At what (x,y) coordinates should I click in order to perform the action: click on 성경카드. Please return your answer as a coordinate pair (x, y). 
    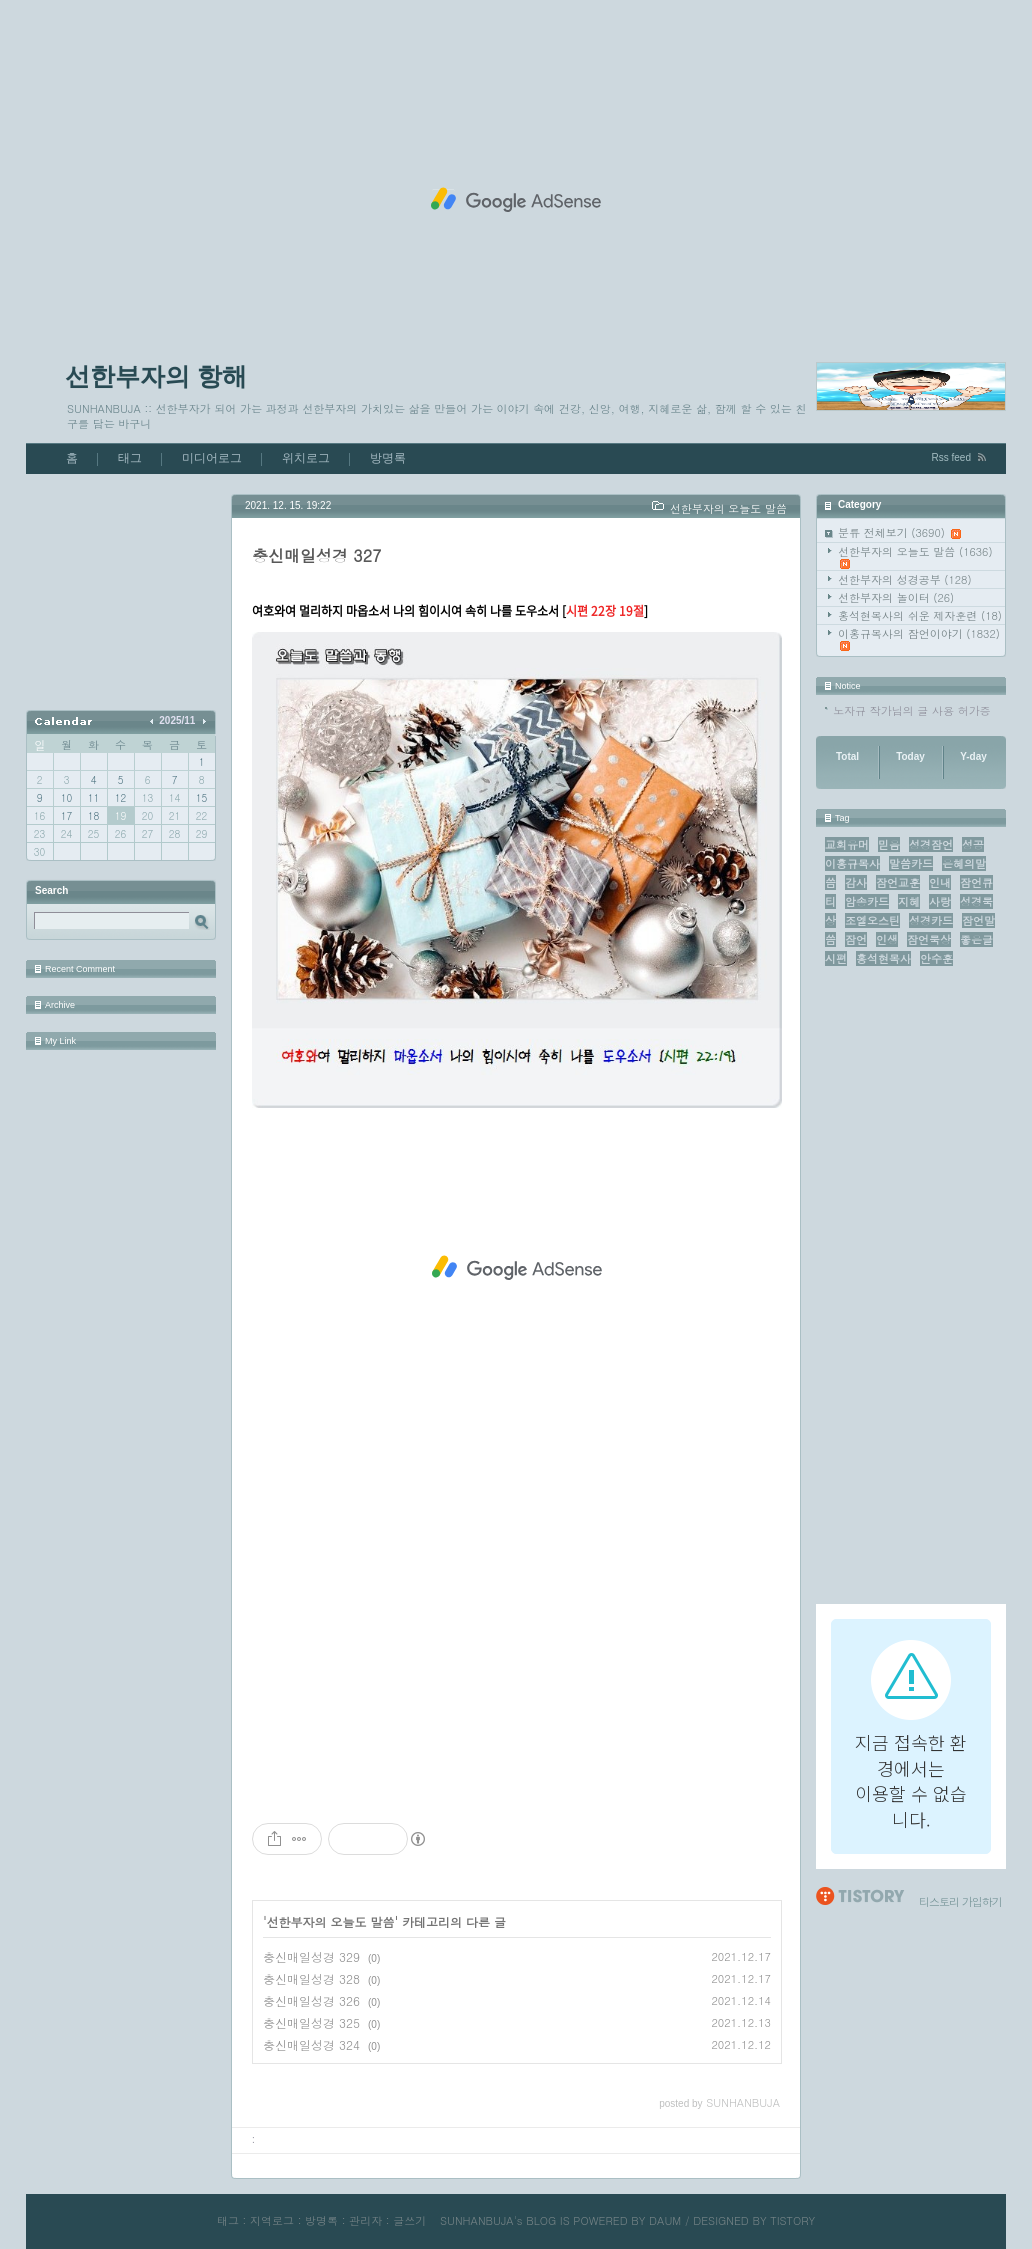
    Looking at the image, I should click on (931, 920).